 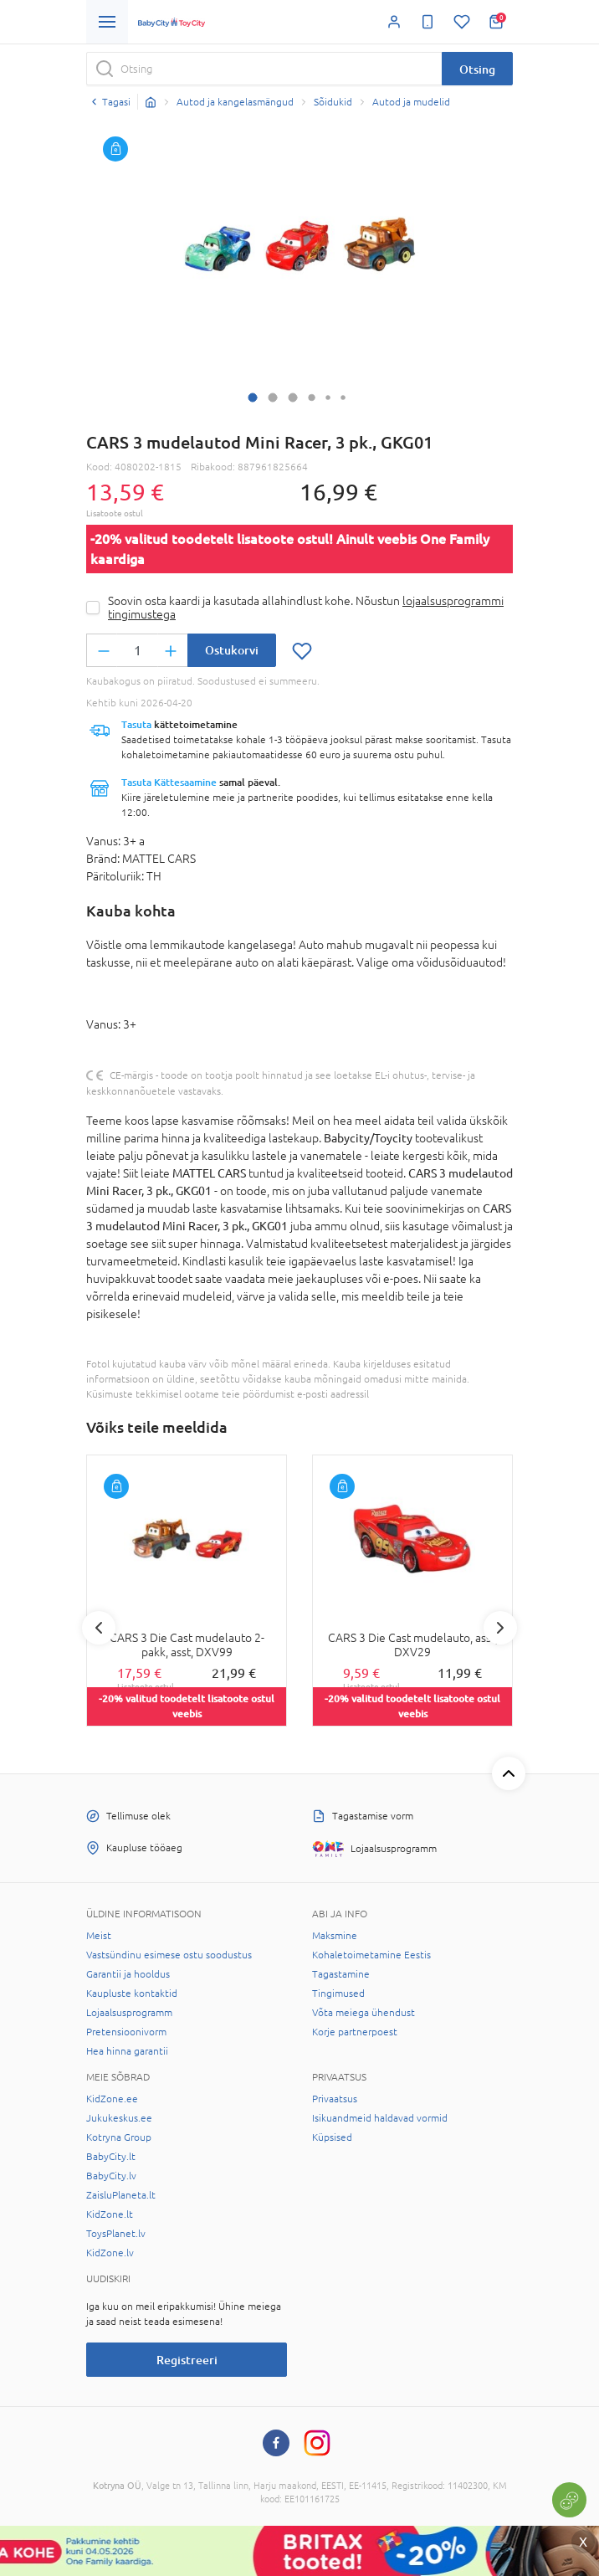 What do you see at coordinates (109, 2214) in the screenshot?
I see `KidZone.lt` at bounding box center [109, 2214].